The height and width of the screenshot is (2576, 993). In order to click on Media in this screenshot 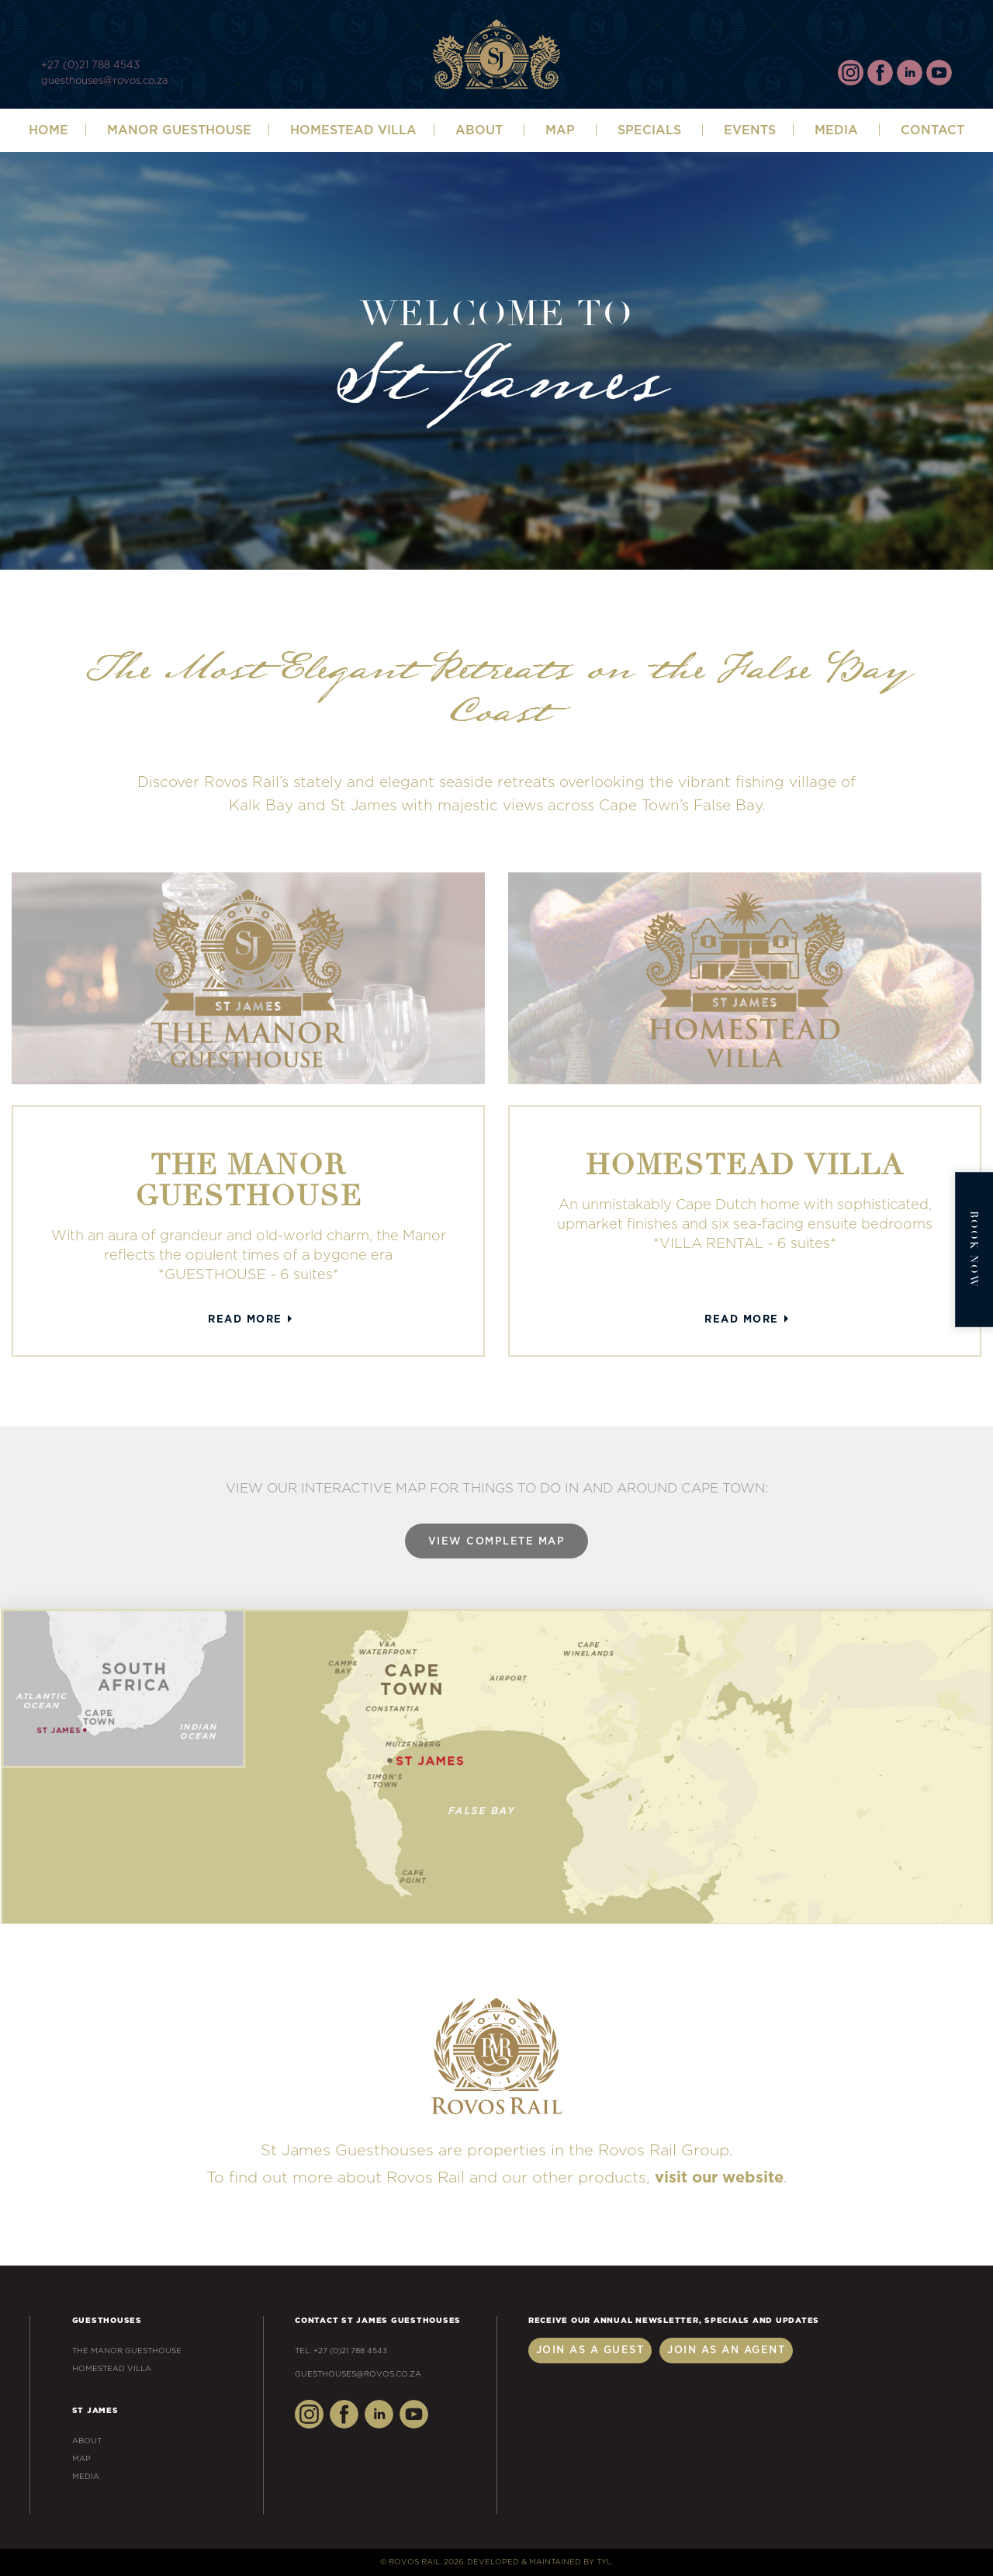, I will do `click(836, 130)`.